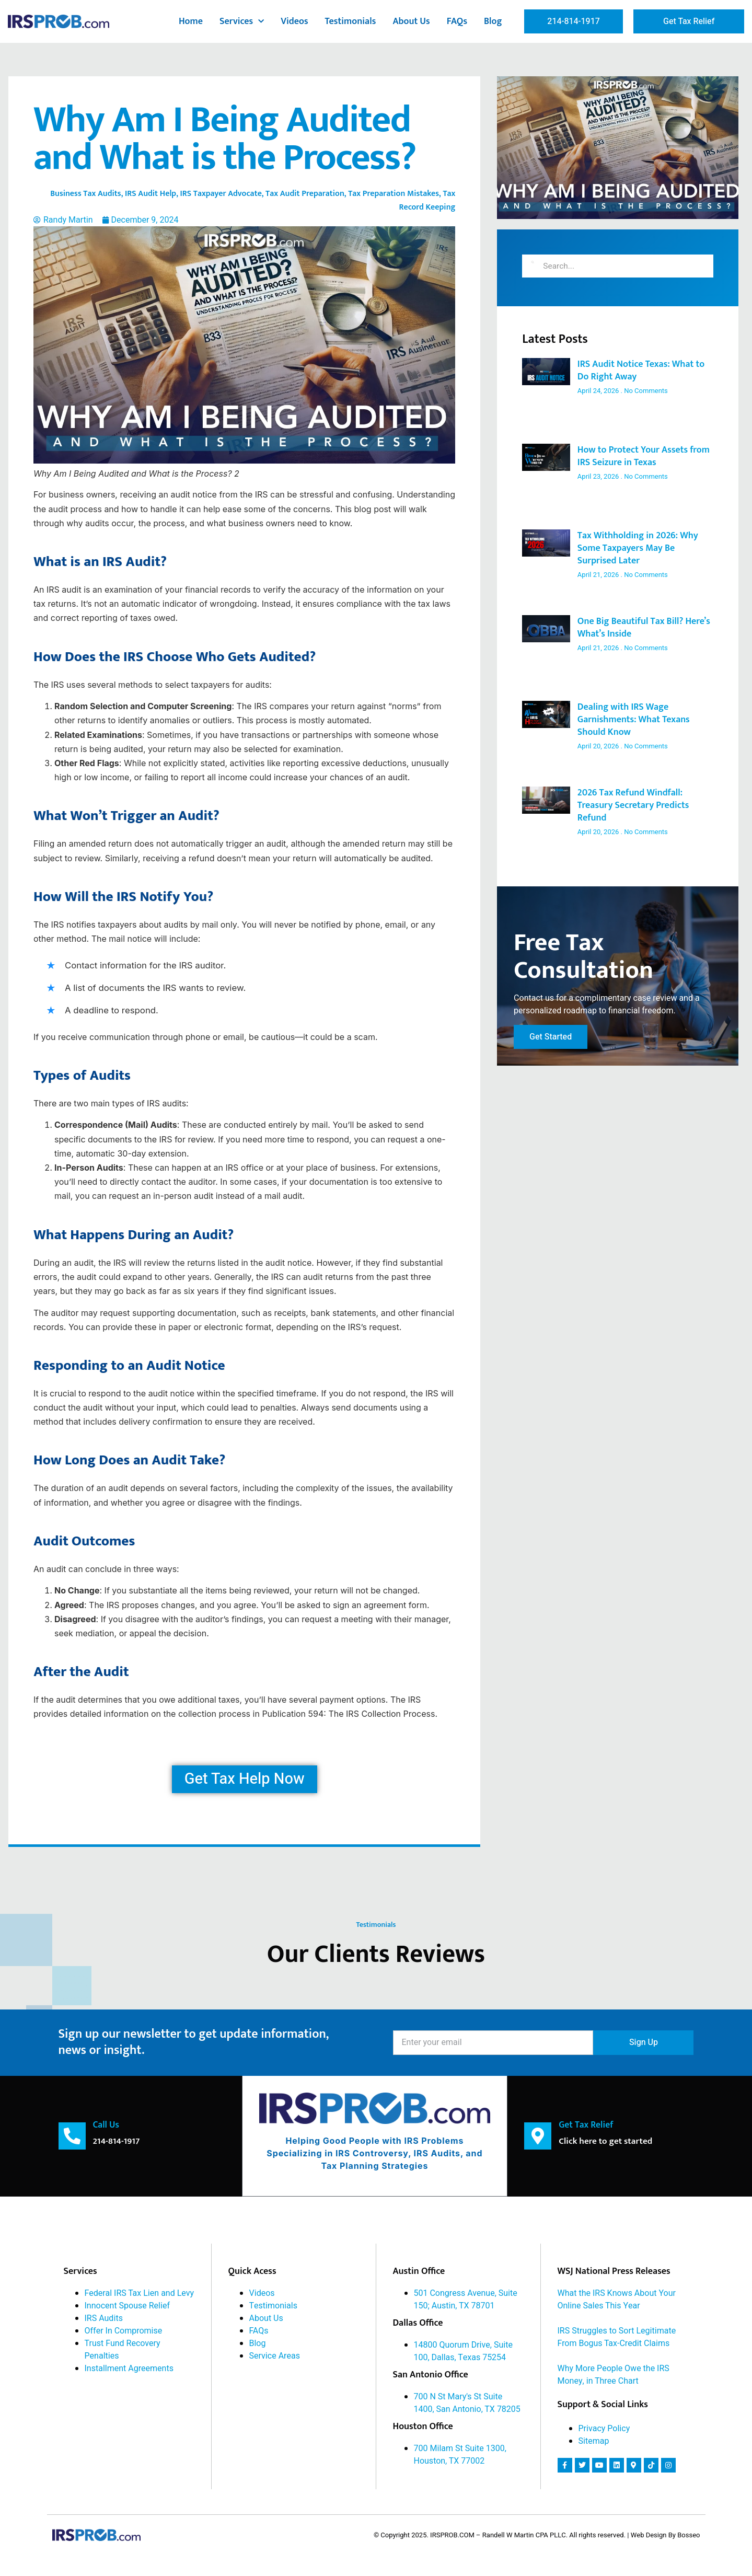  Describe the element at coordinates (241, 21) in the screenshot. I see `Services` at that location.